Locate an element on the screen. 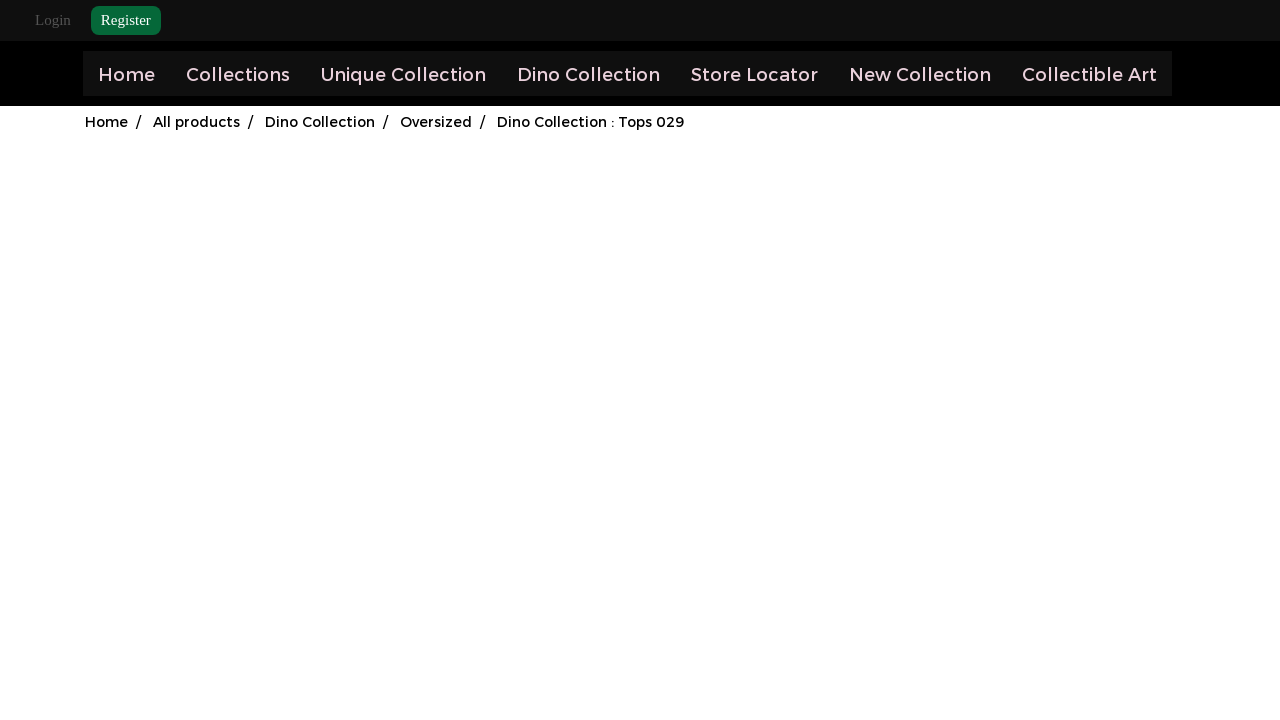 This screenshot has height=720, width=1280. Store Locator is located at coordinates (754, 73).